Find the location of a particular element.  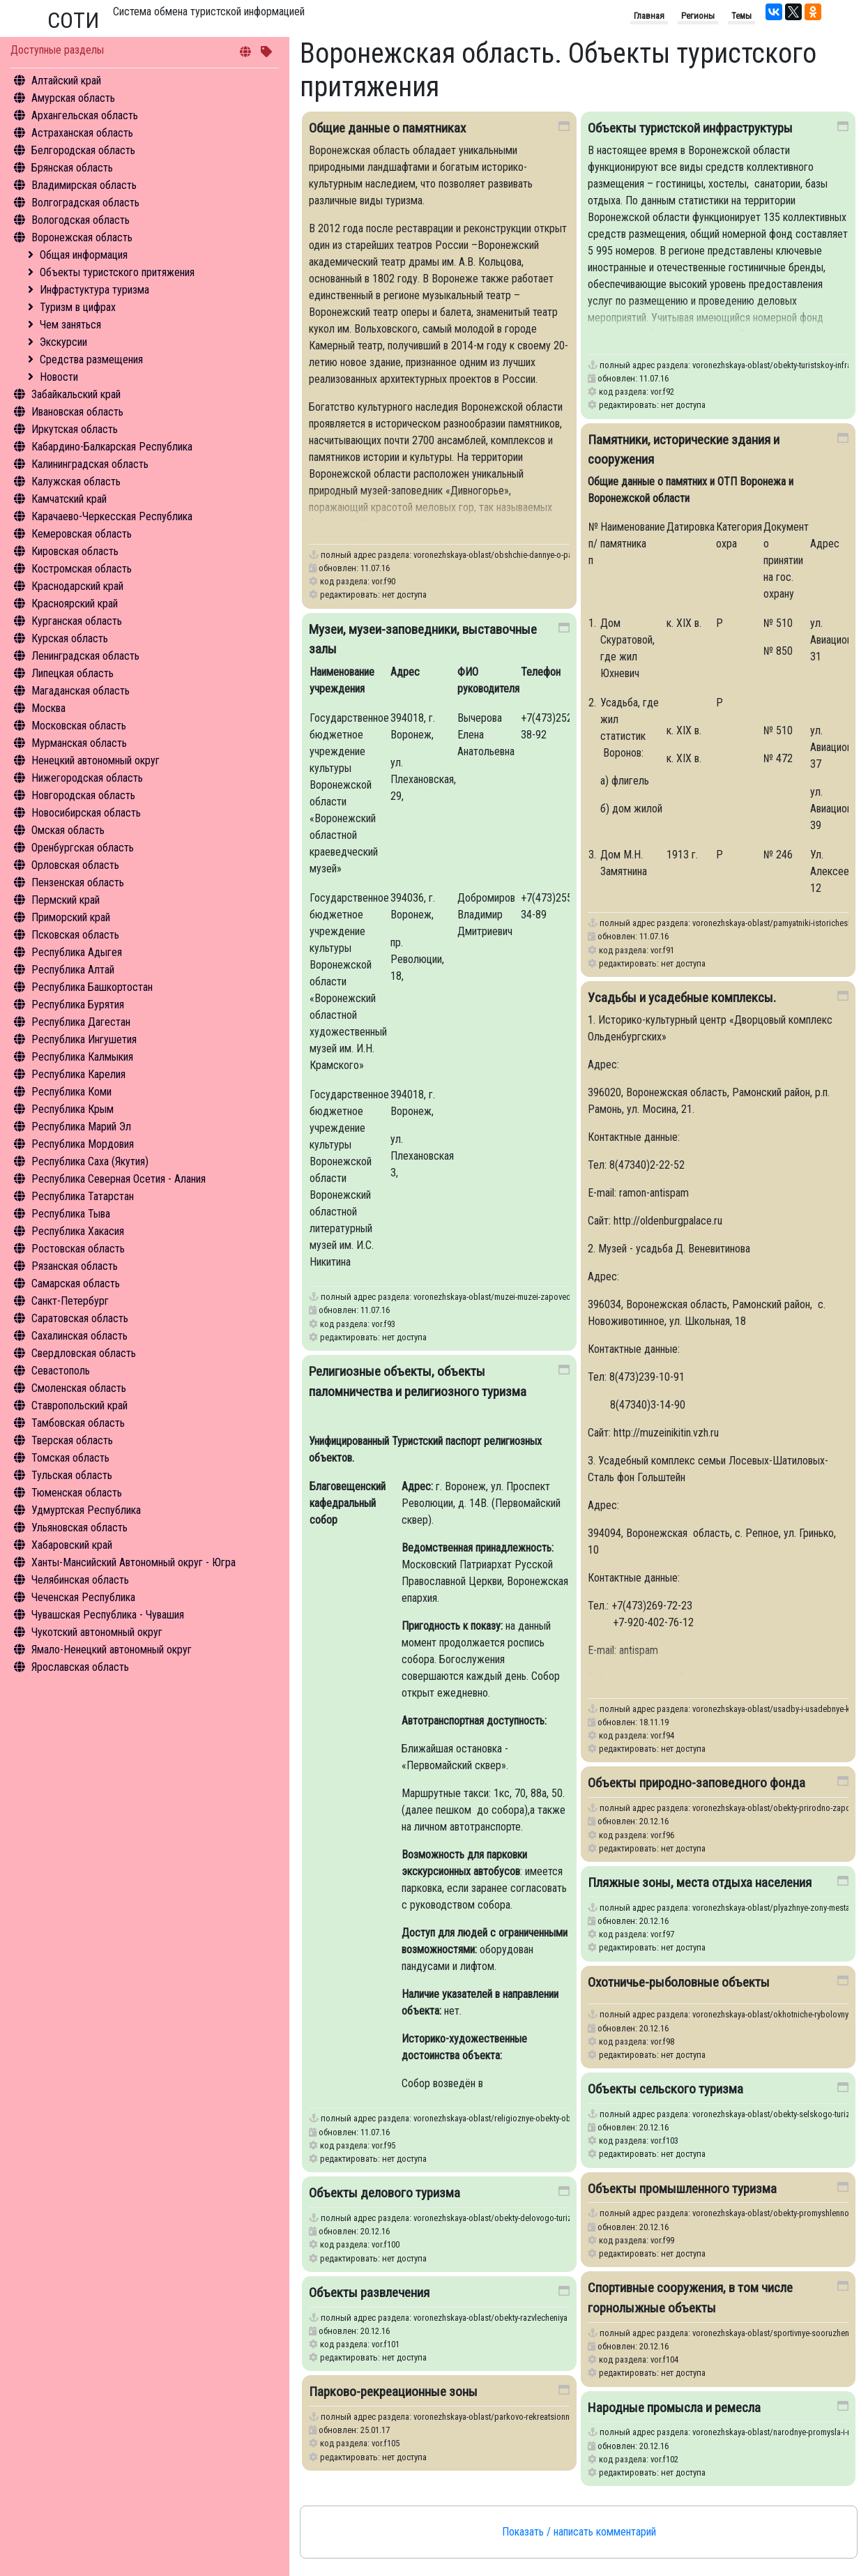

Республика Саха (Якутия) is located at coordinates (90, 1161).